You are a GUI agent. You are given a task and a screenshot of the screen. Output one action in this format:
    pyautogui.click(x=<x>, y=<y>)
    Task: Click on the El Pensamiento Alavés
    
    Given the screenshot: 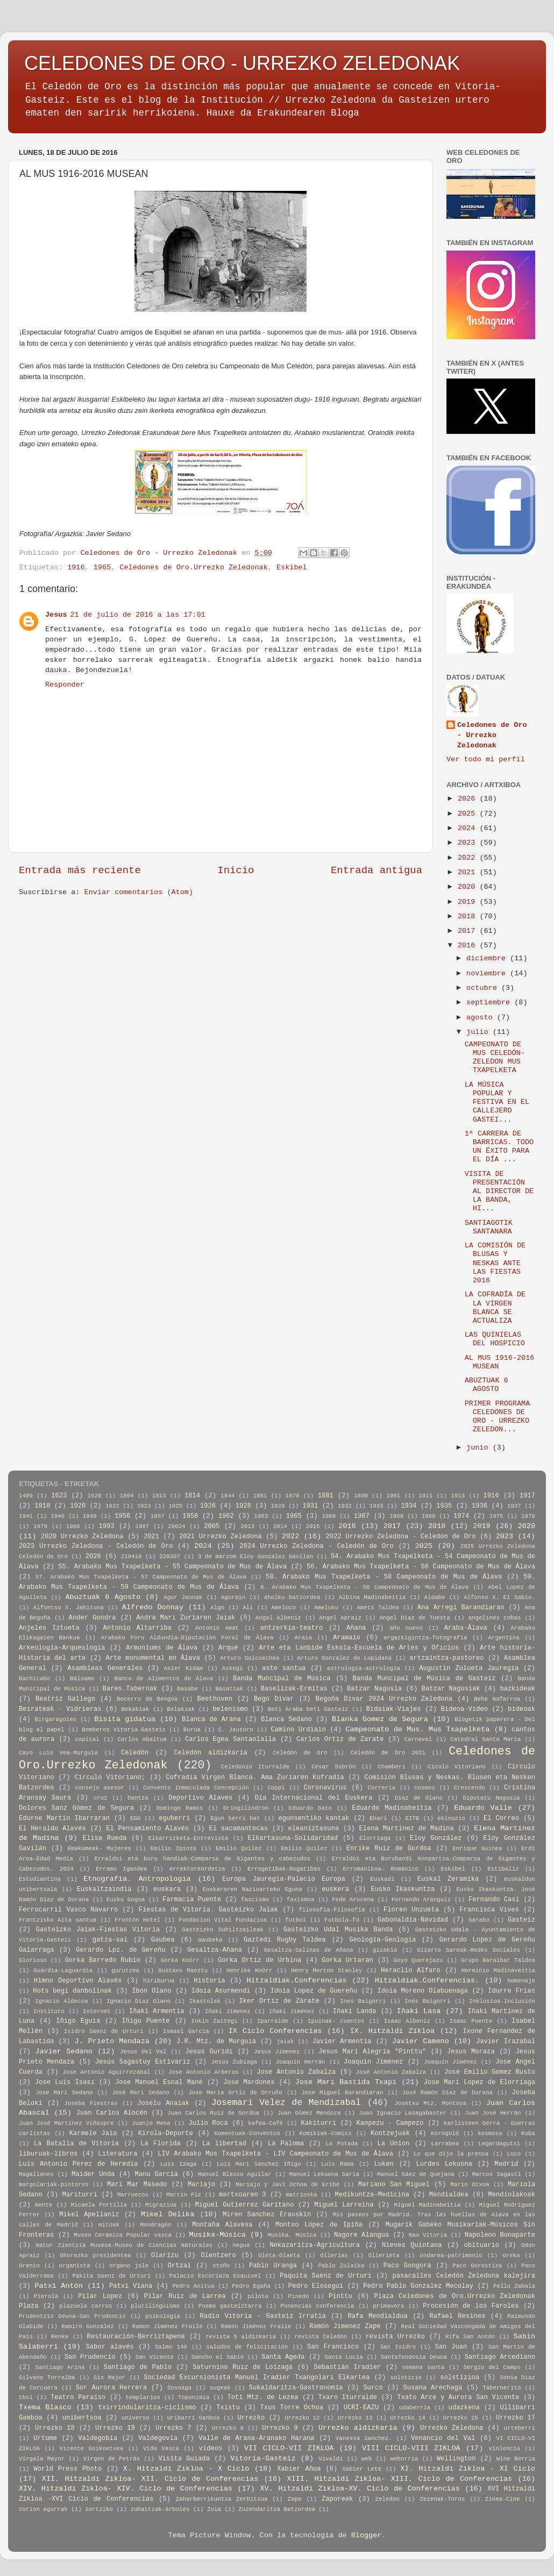 What is the action you would take?
    pyautogui.click(x=147, y=1828)
    